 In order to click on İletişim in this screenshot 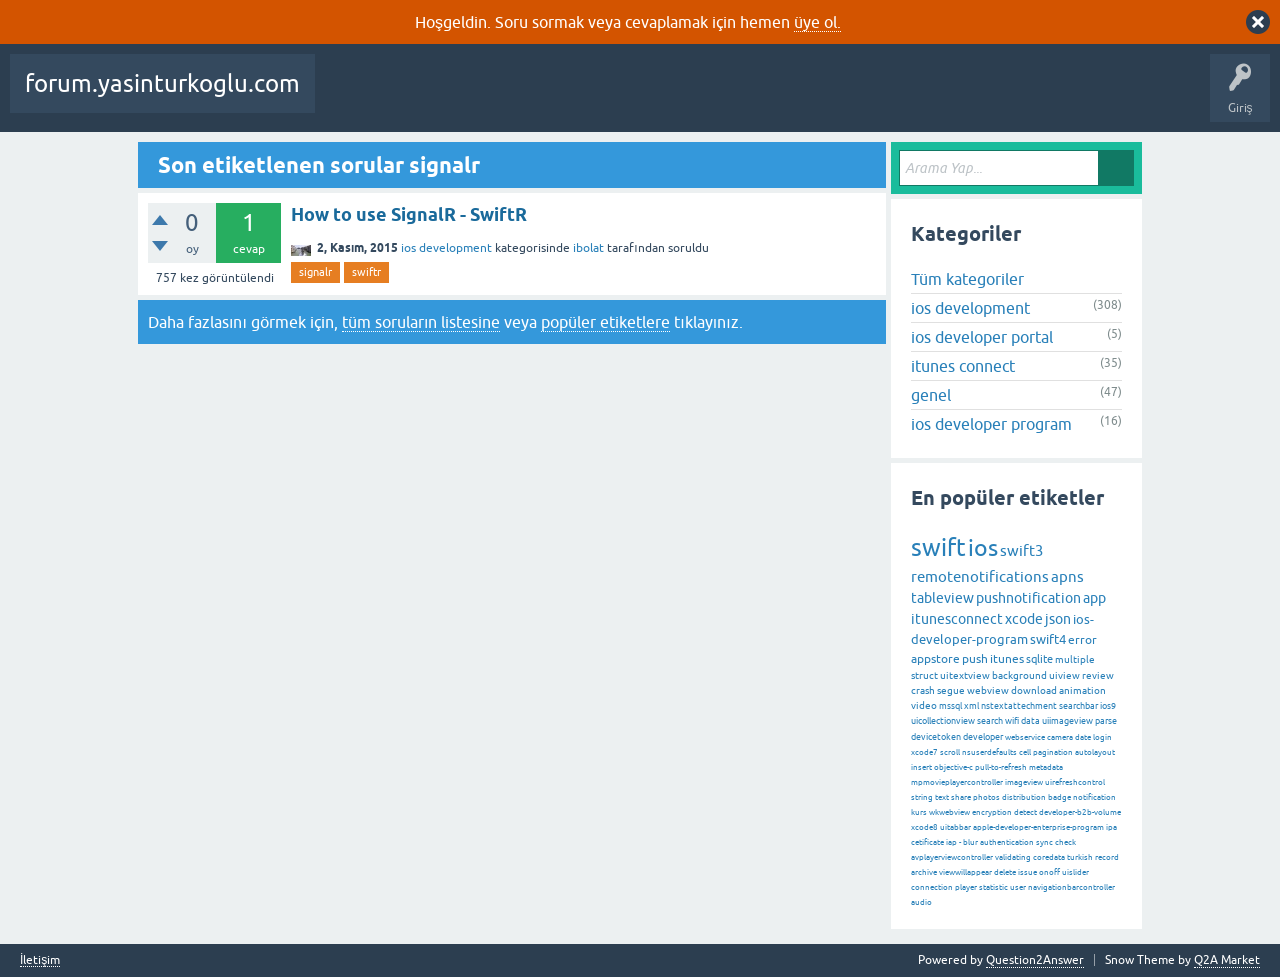, I will do `click(40, 960)`.